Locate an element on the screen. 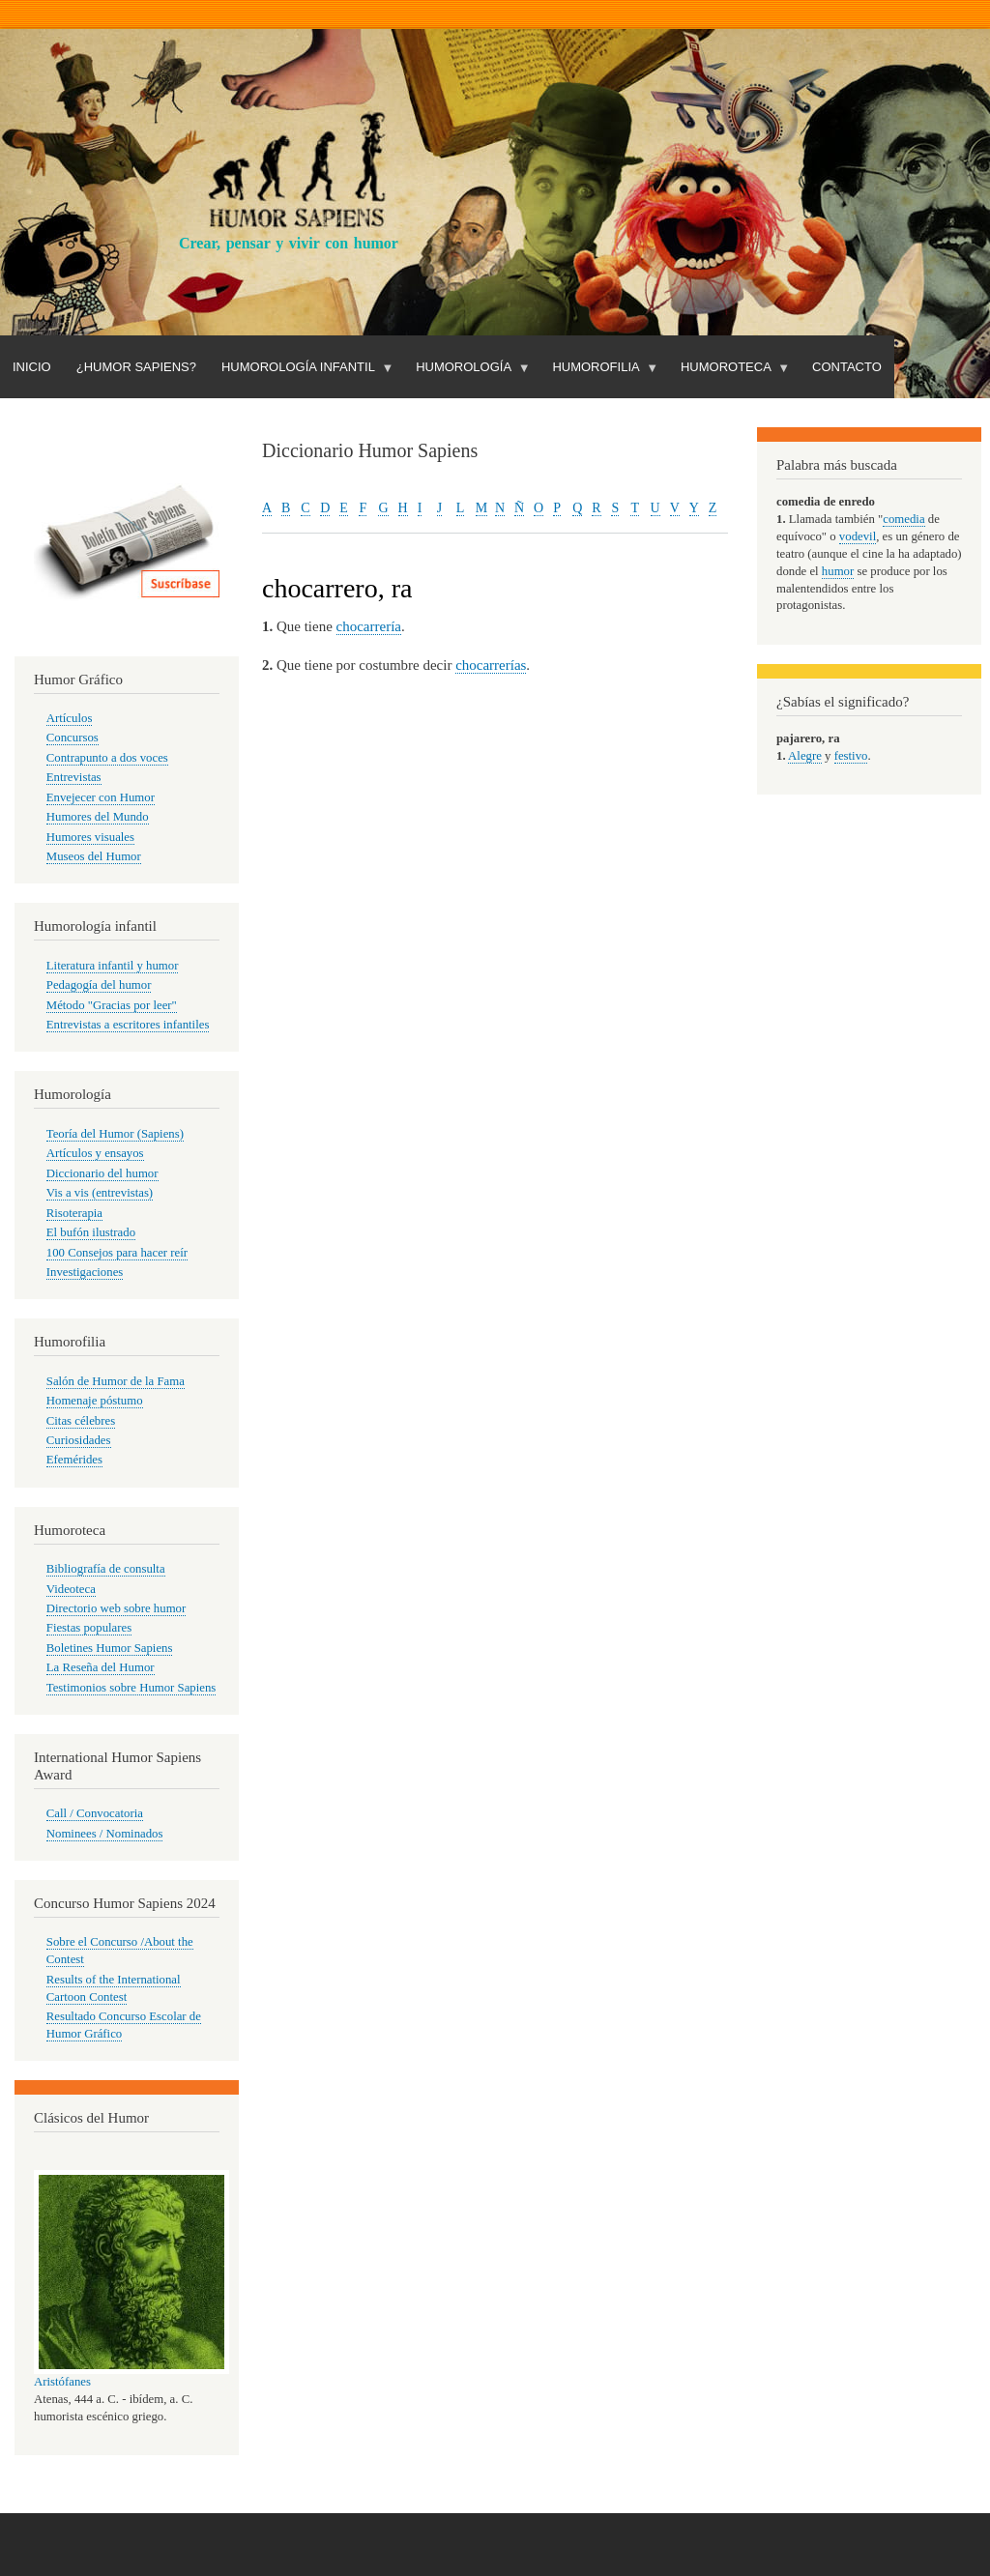 Image resolution: width=990 pixels, height=2576 pixels. Artículos y ensayos is located at coordinates (95, 1153).